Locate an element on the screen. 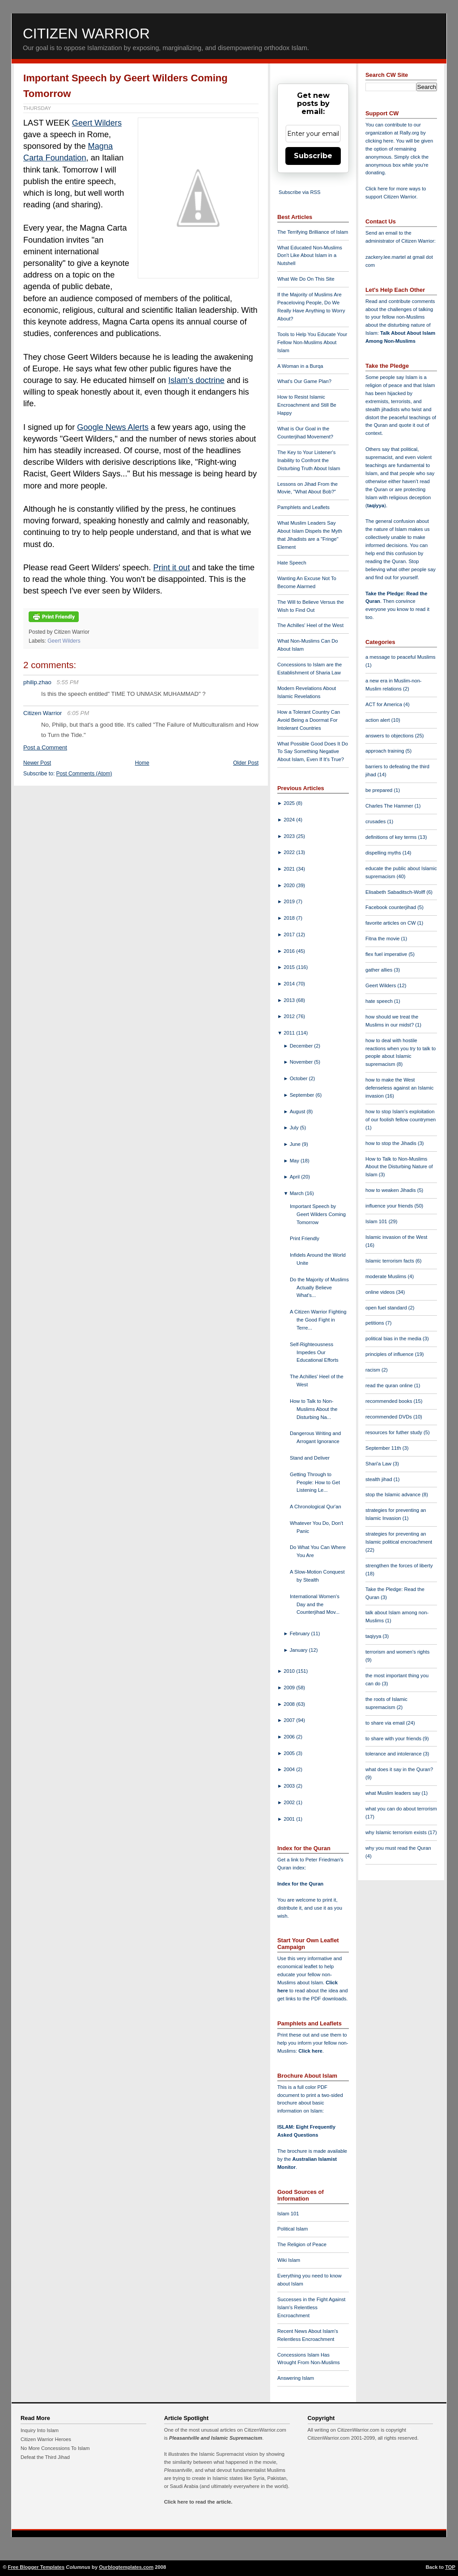 The width and height of the screenshot is (458, 2576). Islamic invasion of the West is located at coordinates (396, 1237).